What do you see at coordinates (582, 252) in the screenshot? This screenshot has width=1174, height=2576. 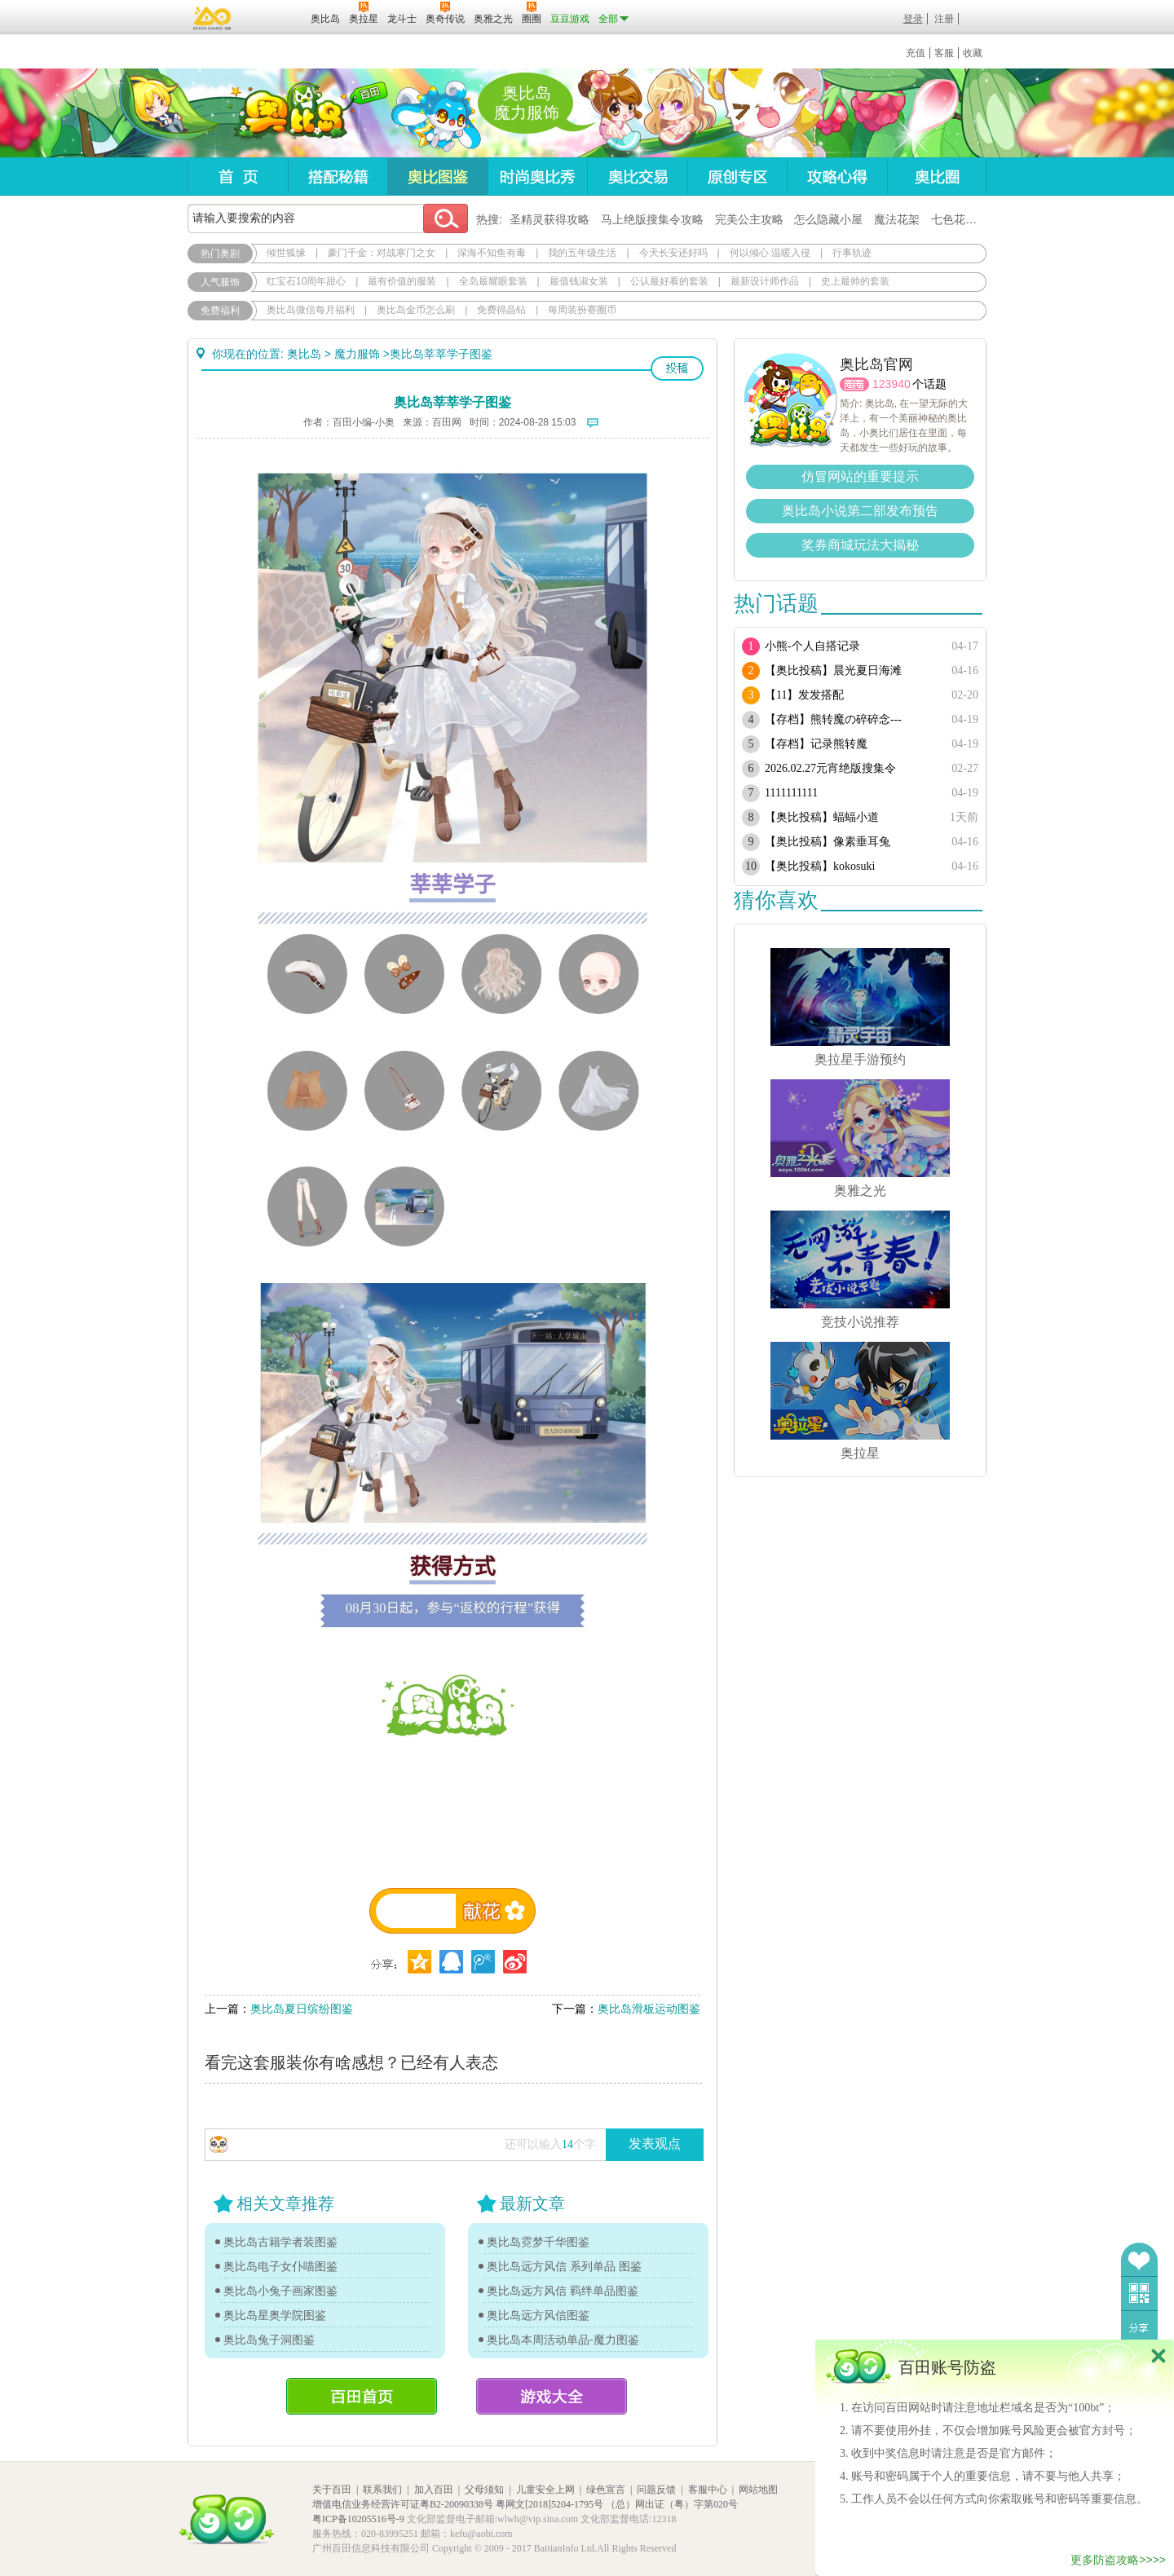 I see `我的五年级生活` at bounding box center [582, 252].